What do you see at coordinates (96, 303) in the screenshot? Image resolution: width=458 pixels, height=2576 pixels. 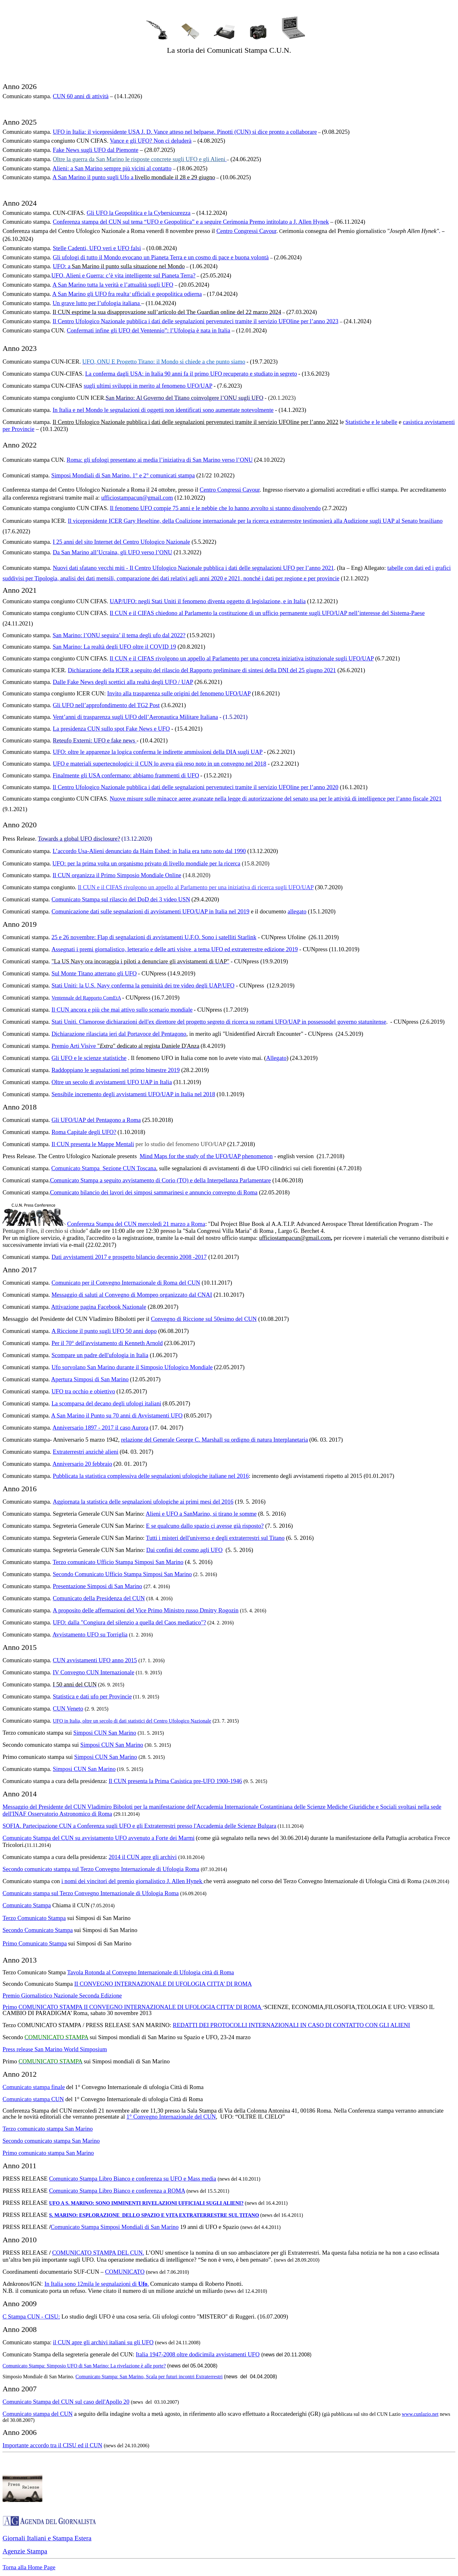 I see `Un grave lutto per l’ufologia italiana` at bounding box center [96, 303].